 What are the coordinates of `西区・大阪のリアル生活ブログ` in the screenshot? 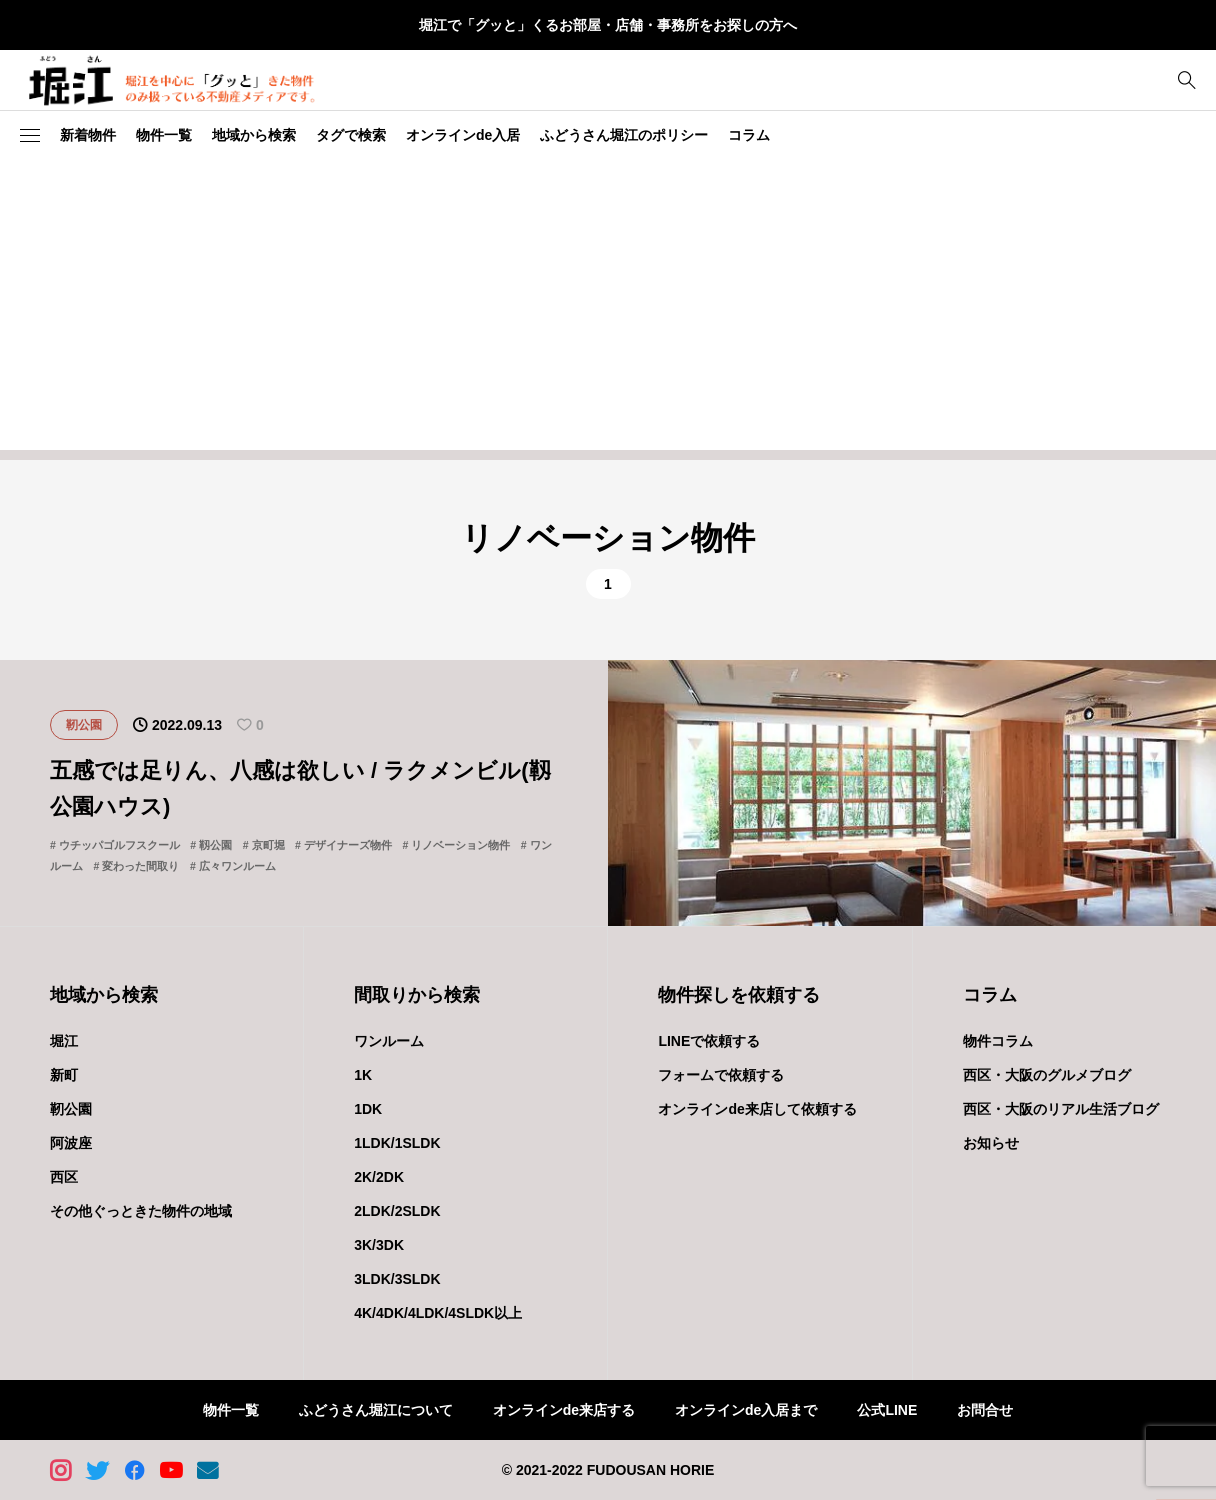 It's located at (1061, 1109).